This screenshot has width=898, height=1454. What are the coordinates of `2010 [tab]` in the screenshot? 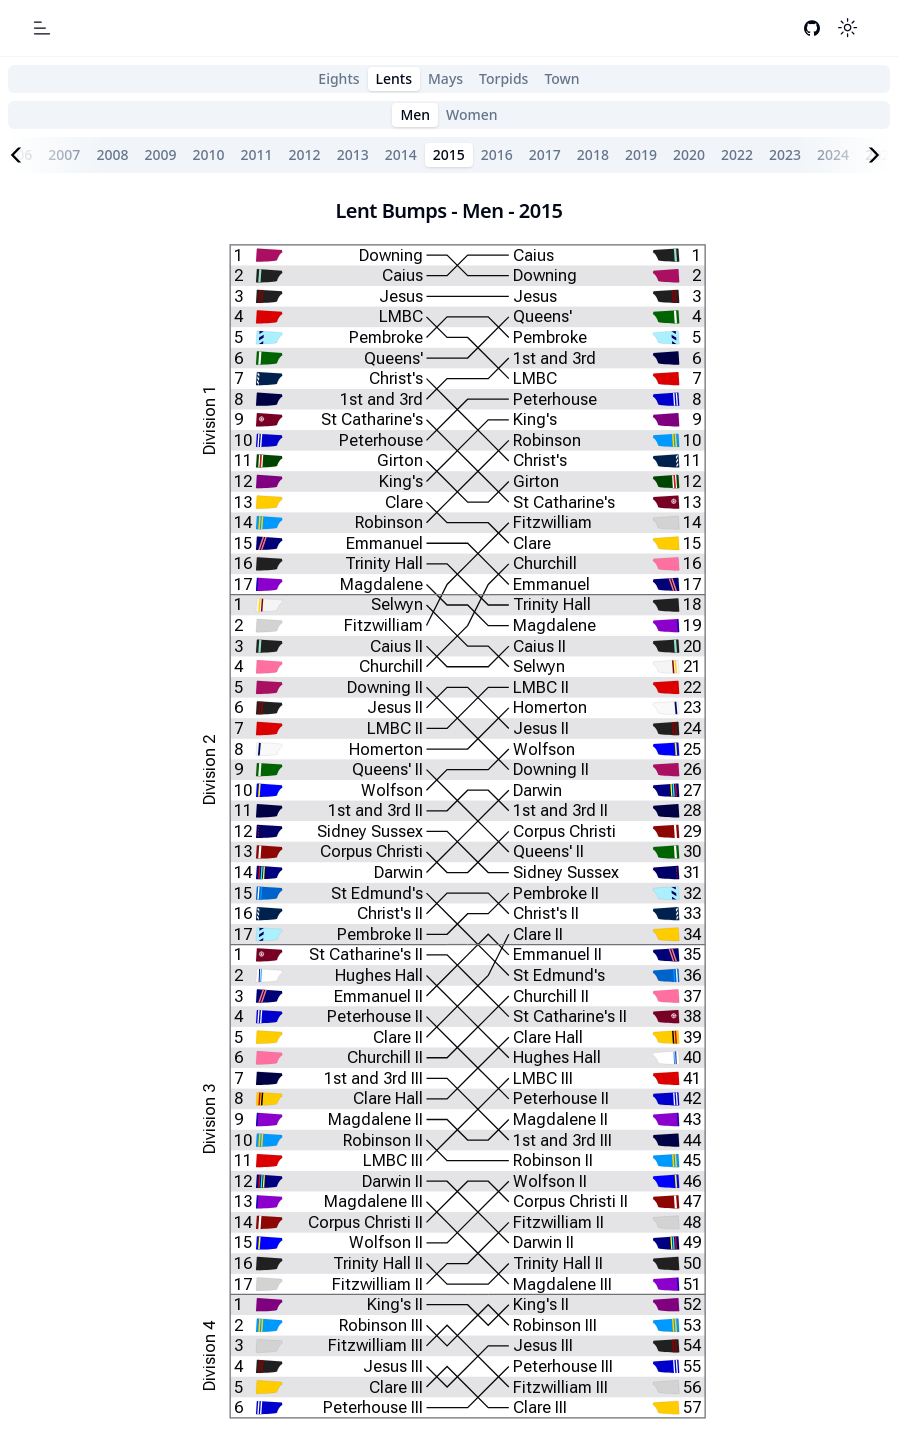 It's located at (208, 154).